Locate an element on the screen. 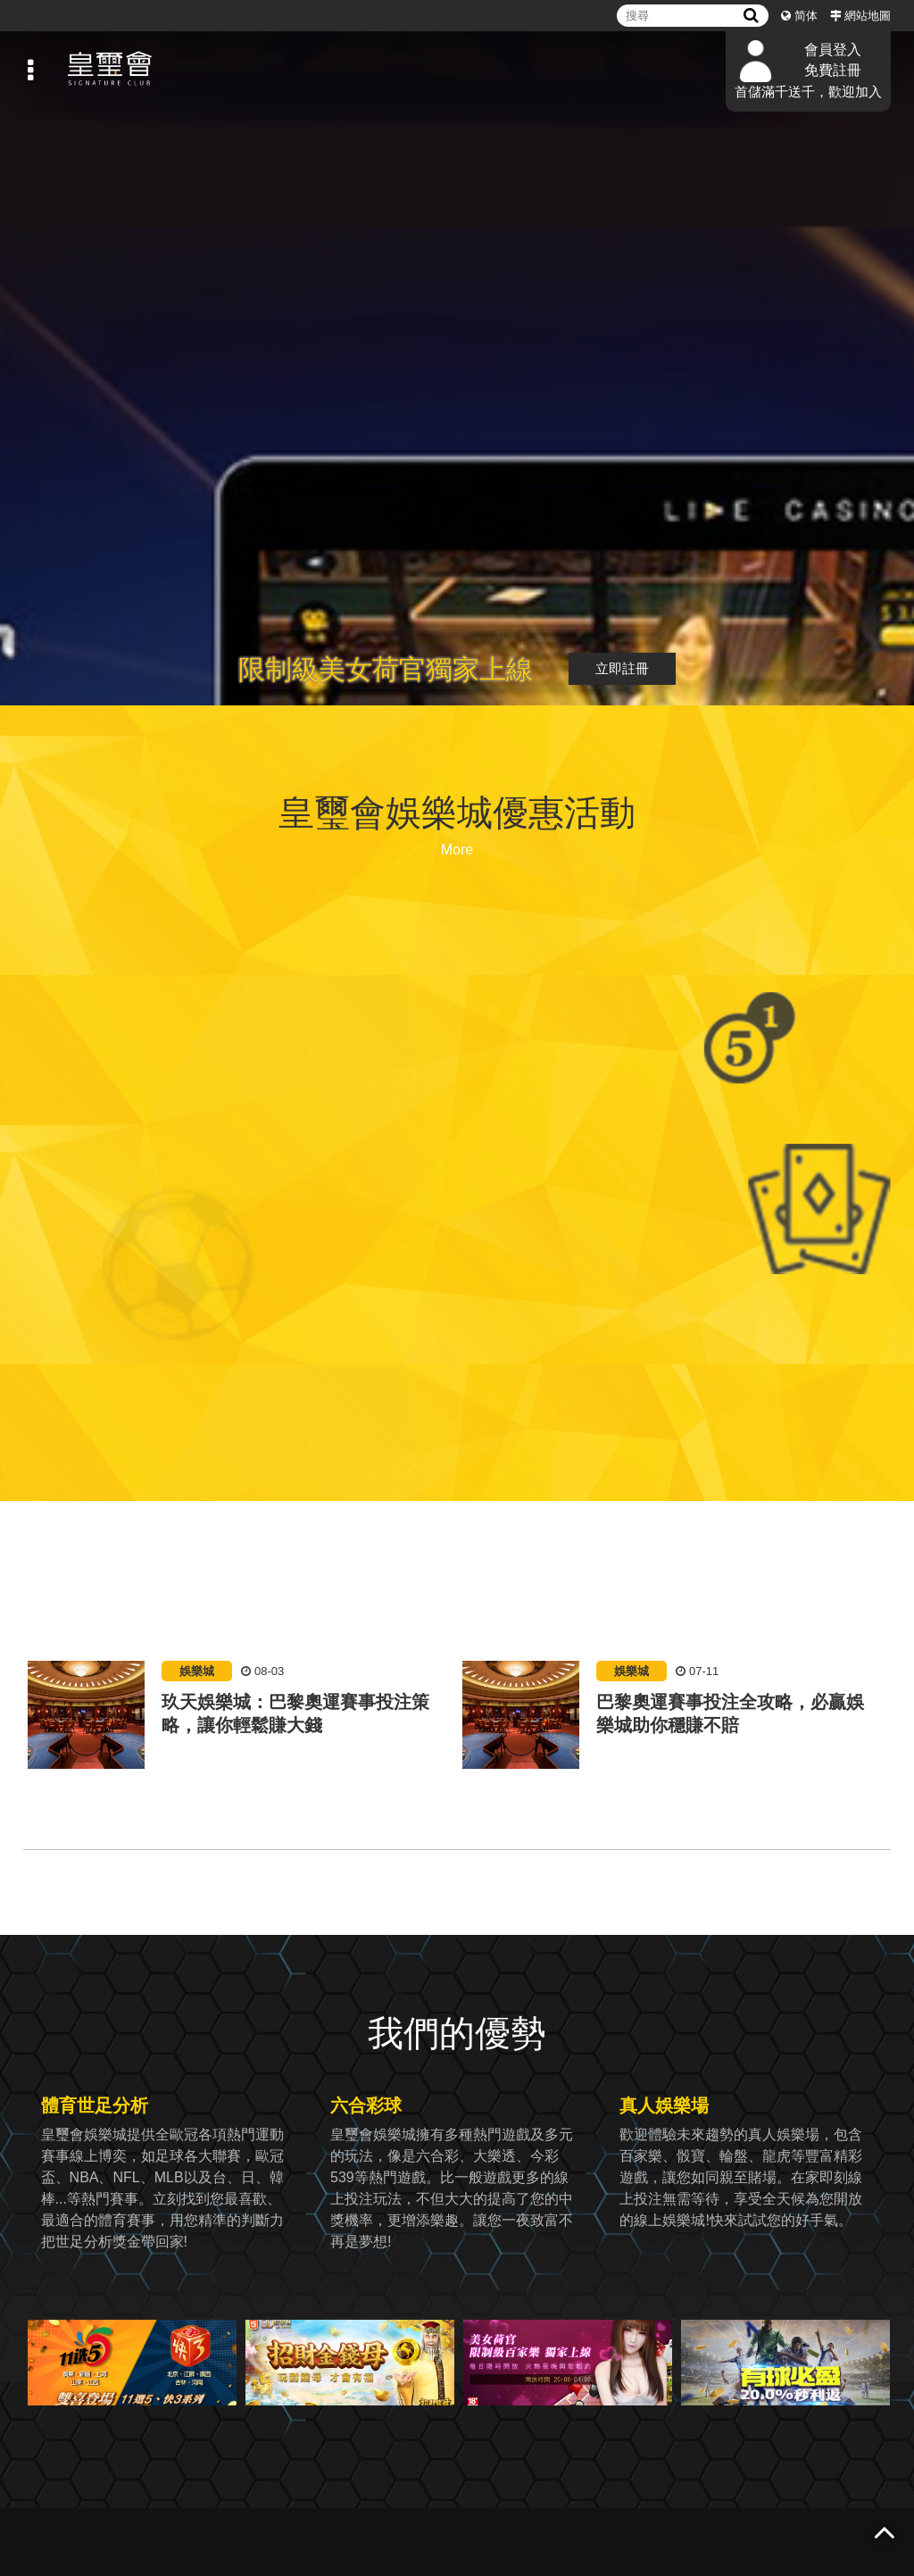 The width and height of the screenshot is (914, 2576). More is located at coordinates (457, 849).